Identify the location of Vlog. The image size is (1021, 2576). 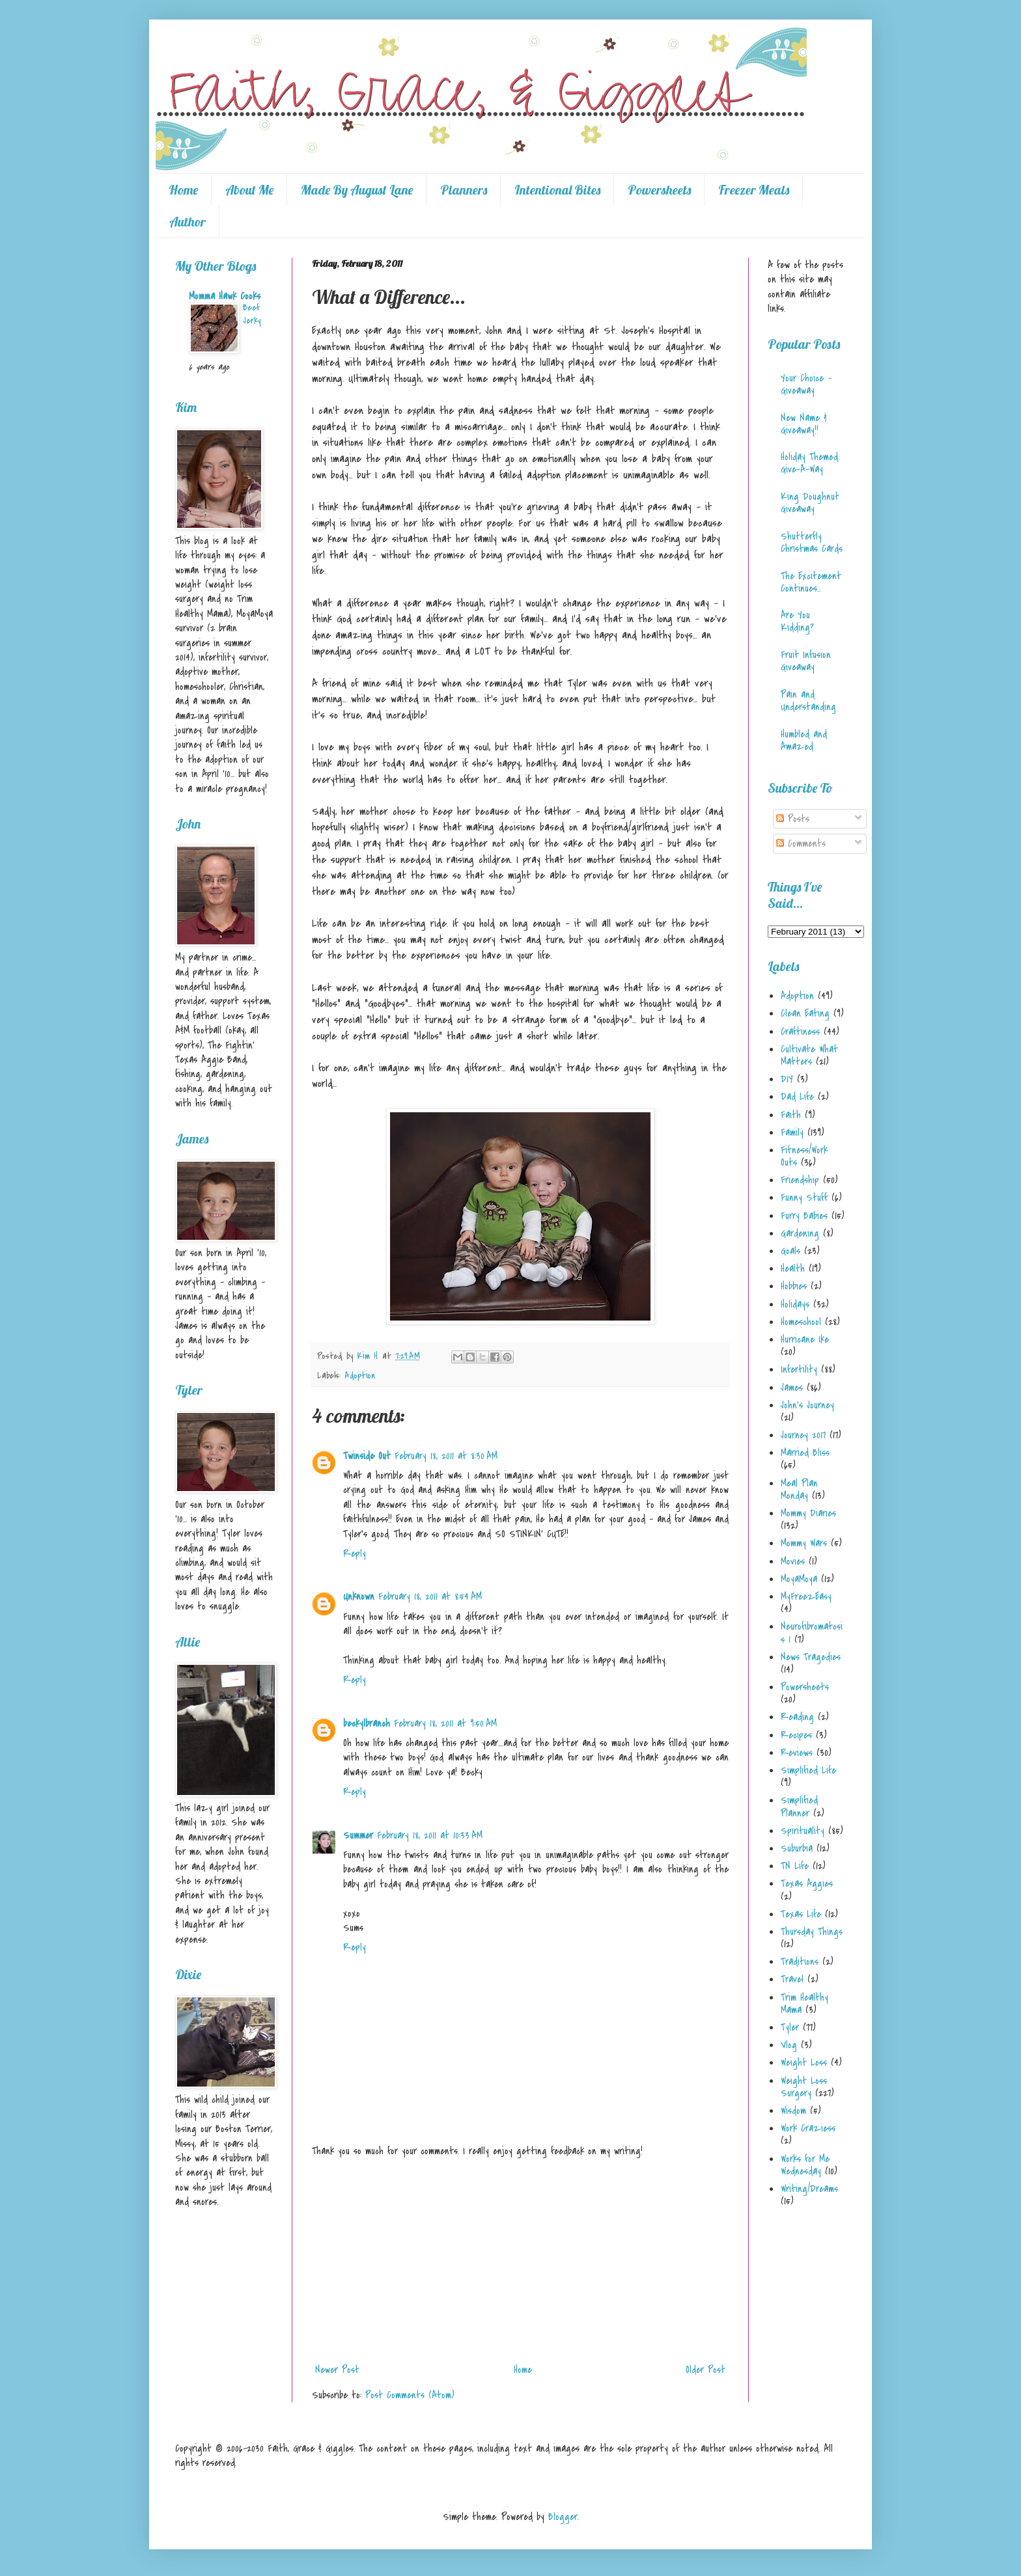
(789, 2045).